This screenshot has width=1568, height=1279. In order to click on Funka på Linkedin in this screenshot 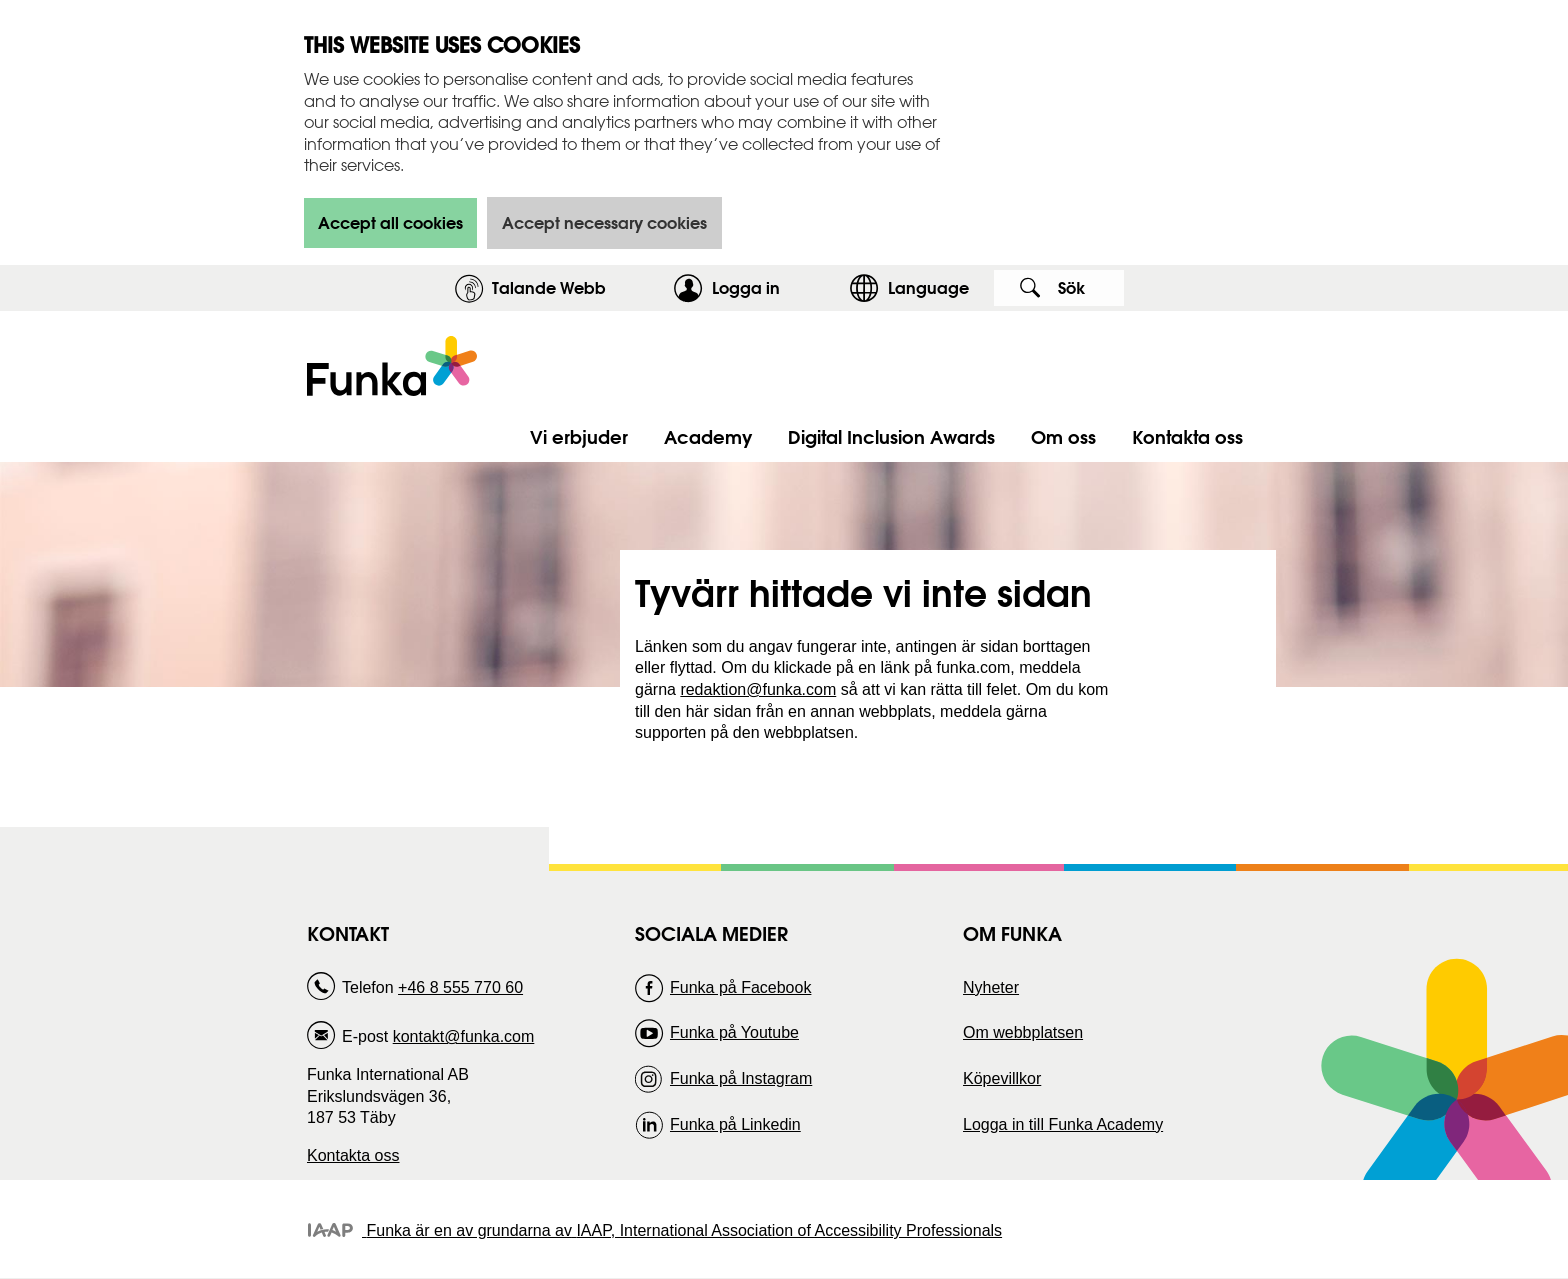, I will do `click(735, 1124)`.